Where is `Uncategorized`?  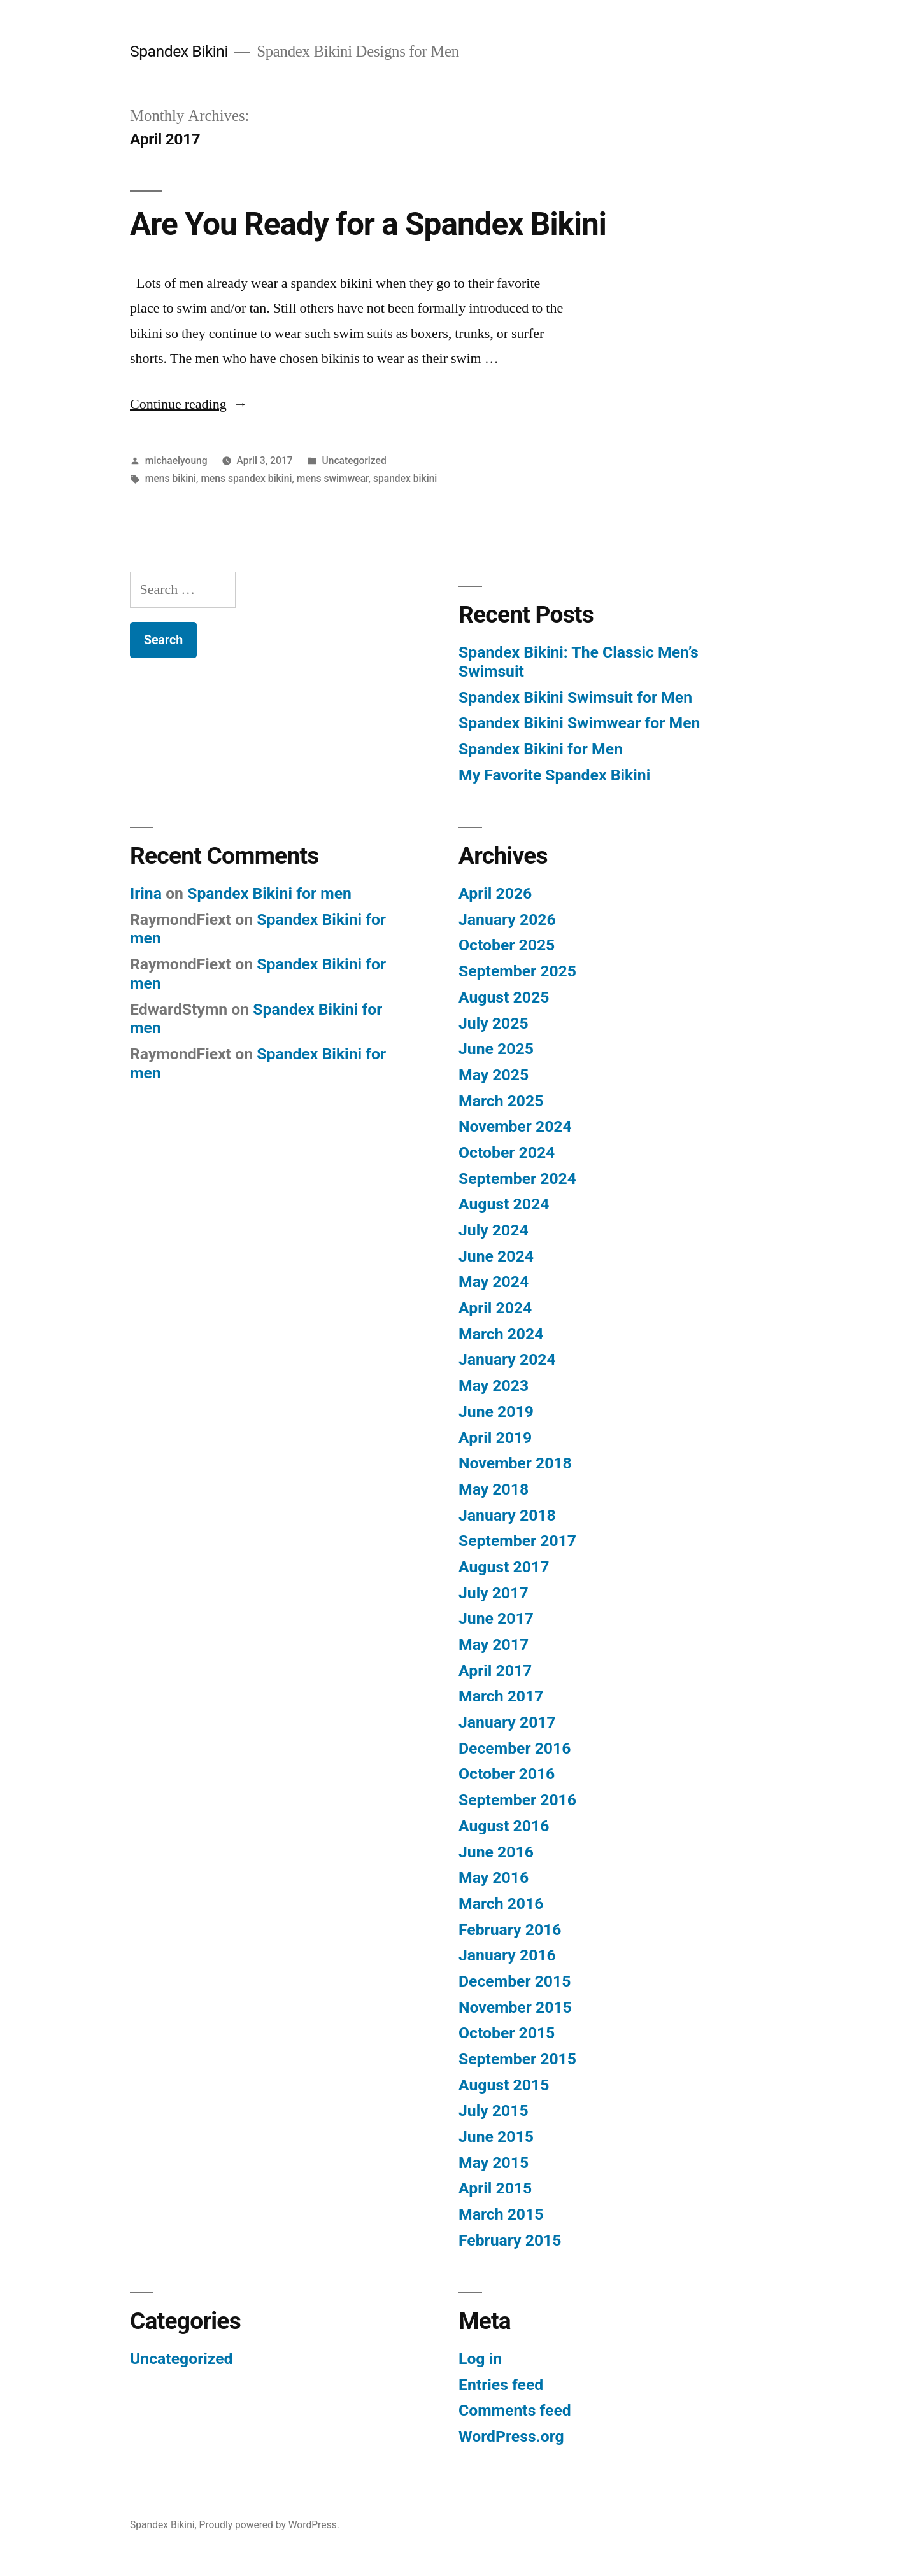 Uncategorized is located at coordinates (354, 460).